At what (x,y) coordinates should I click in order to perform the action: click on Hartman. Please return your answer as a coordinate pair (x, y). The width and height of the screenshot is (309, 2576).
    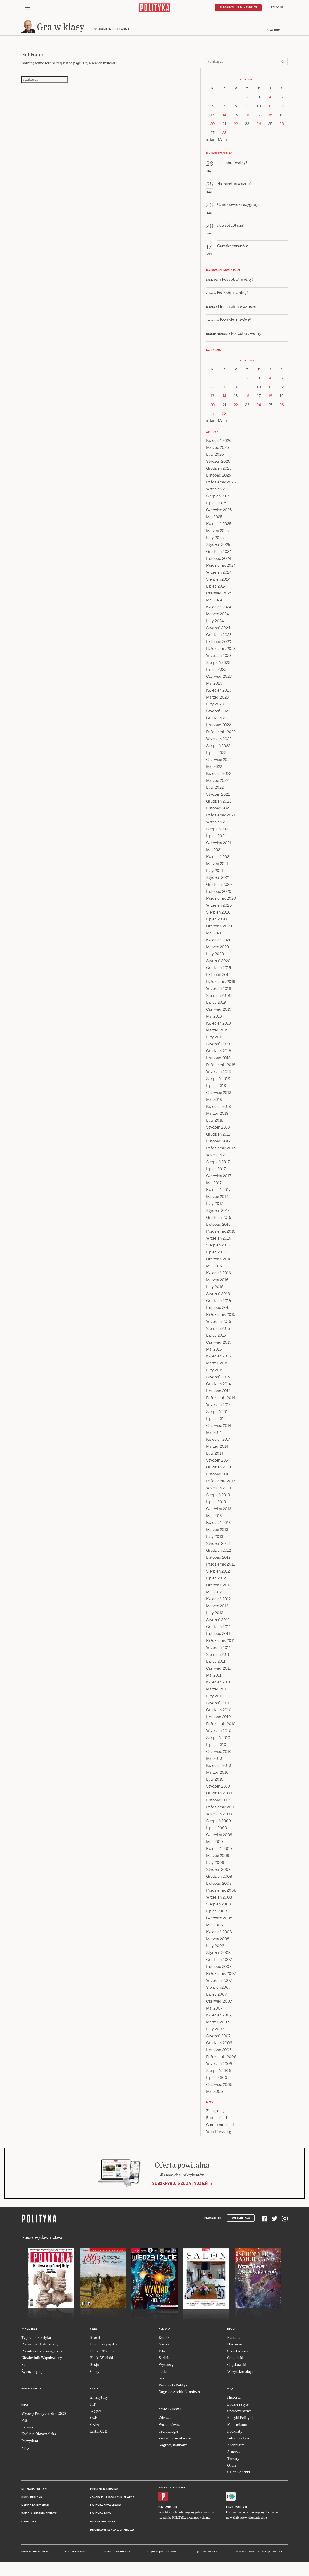
    Looking at the image, I should click on (234, 2356).